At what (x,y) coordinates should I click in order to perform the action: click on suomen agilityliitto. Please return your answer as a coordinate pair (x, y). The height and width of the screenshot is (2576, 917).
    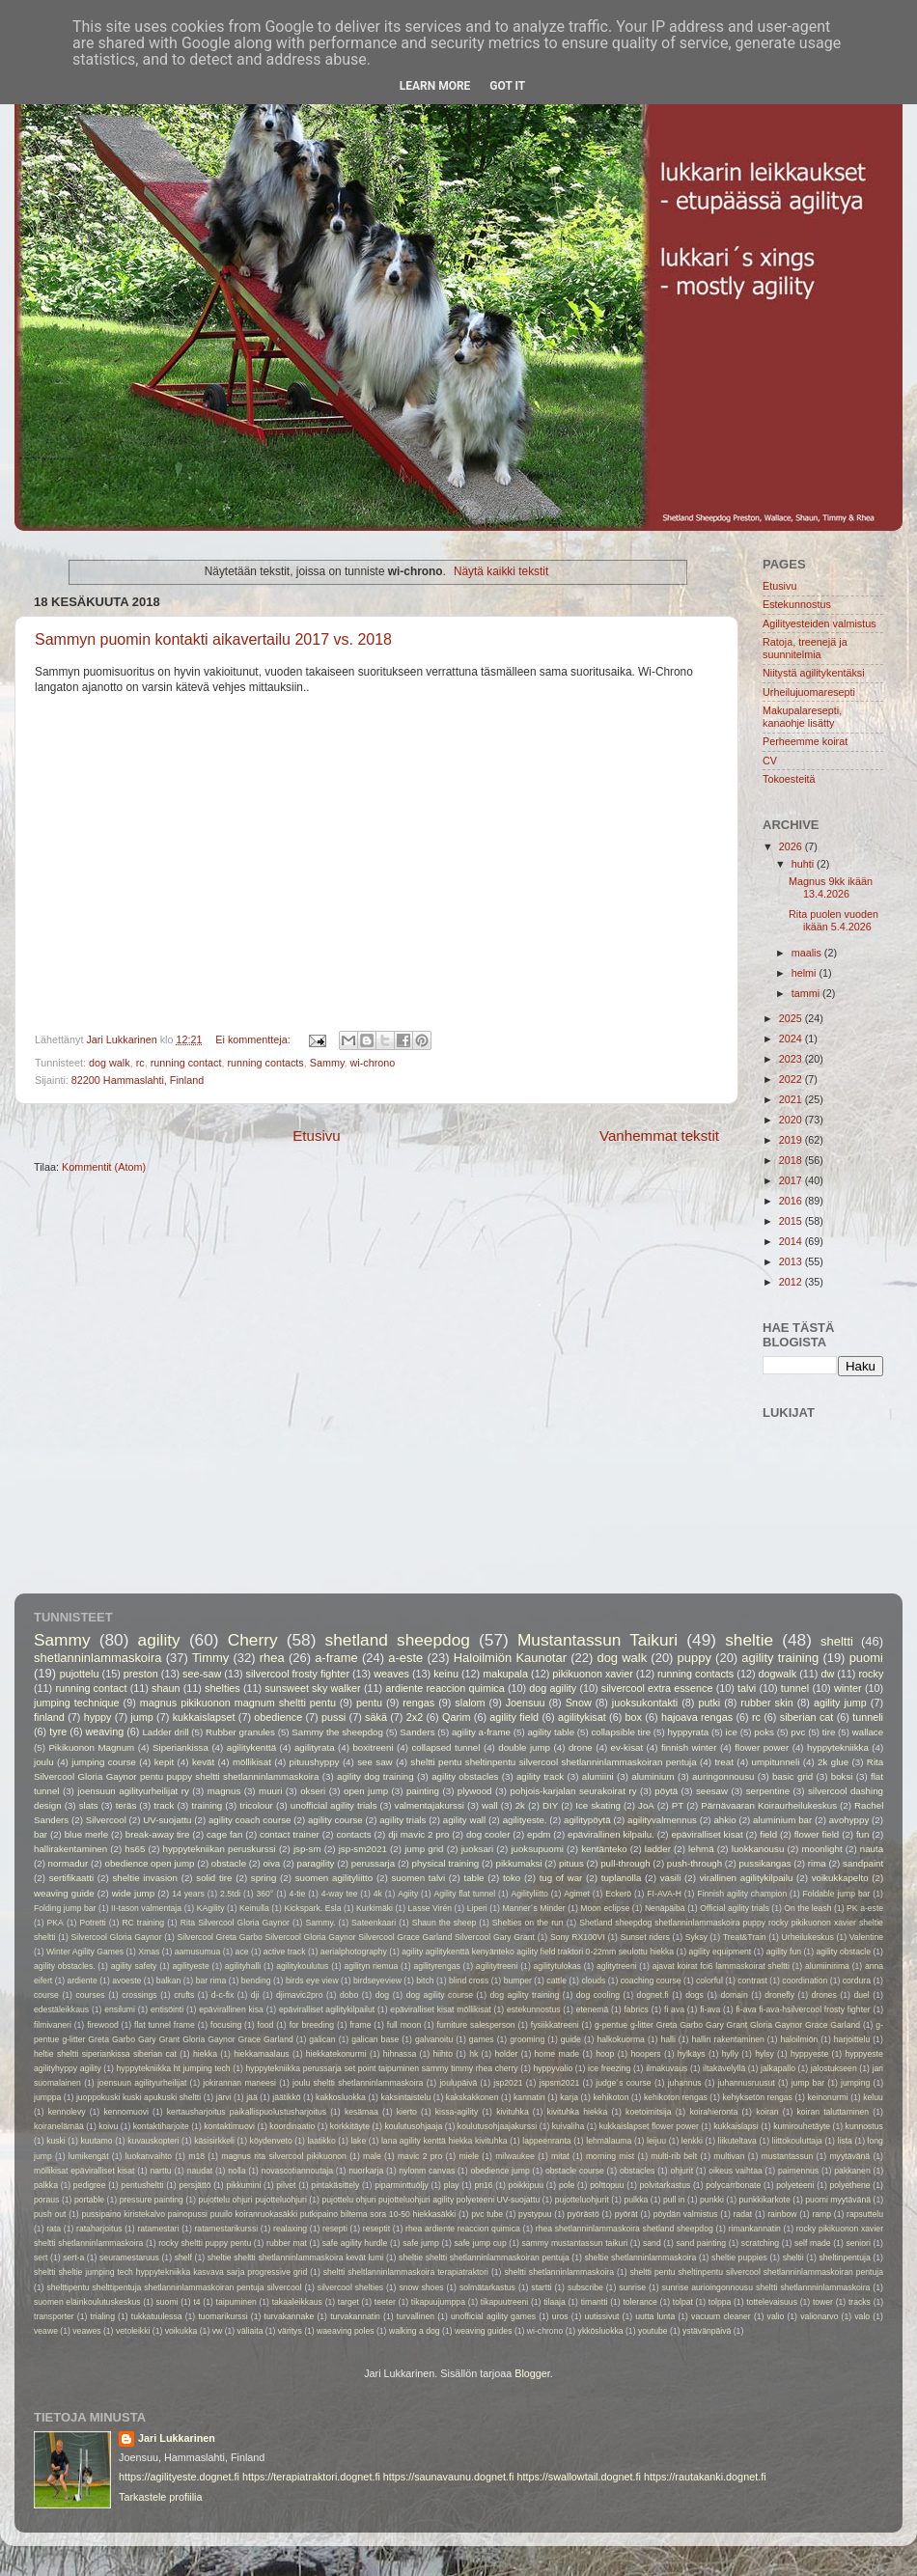
    Looking at the image, I should click on (334, 1877).